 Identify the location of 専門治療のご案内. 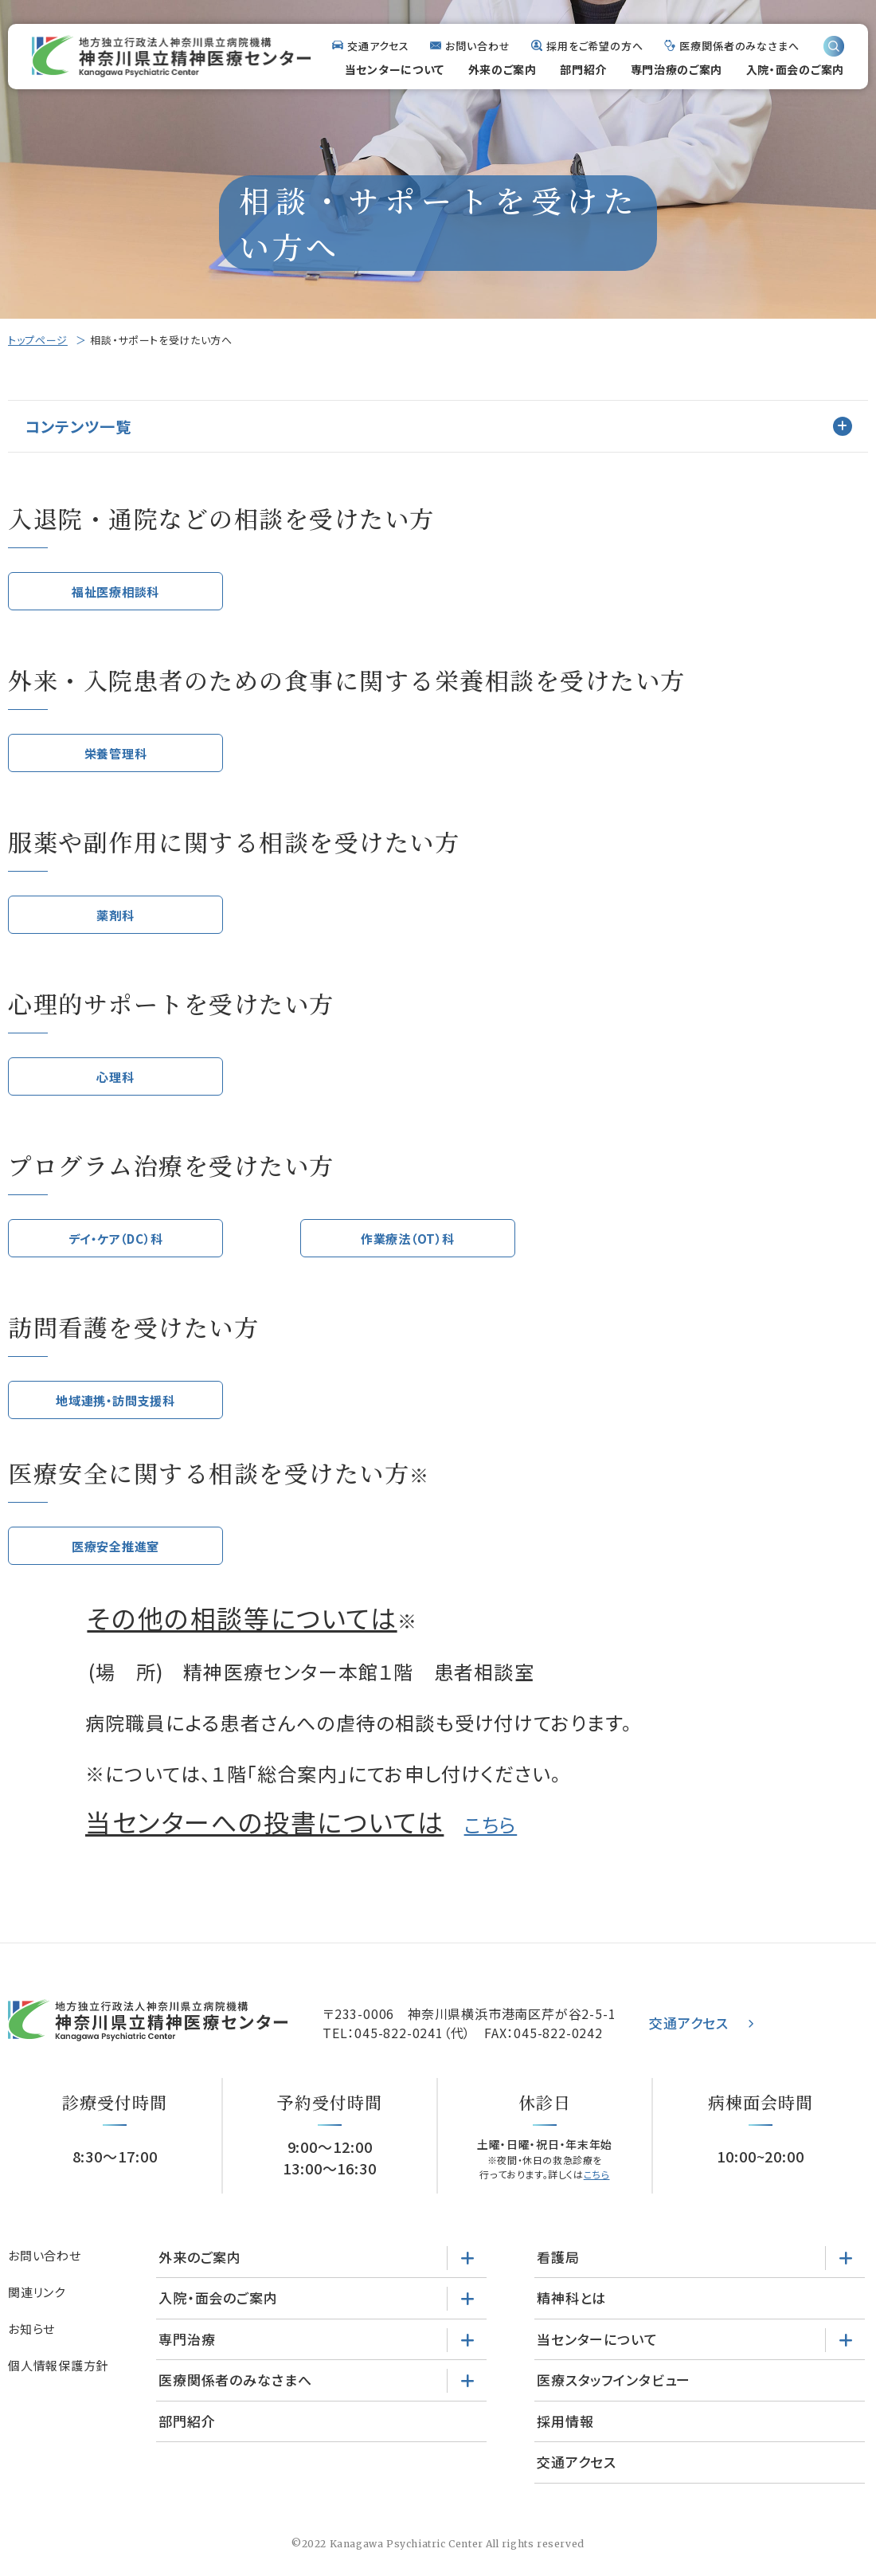
(677, 69).